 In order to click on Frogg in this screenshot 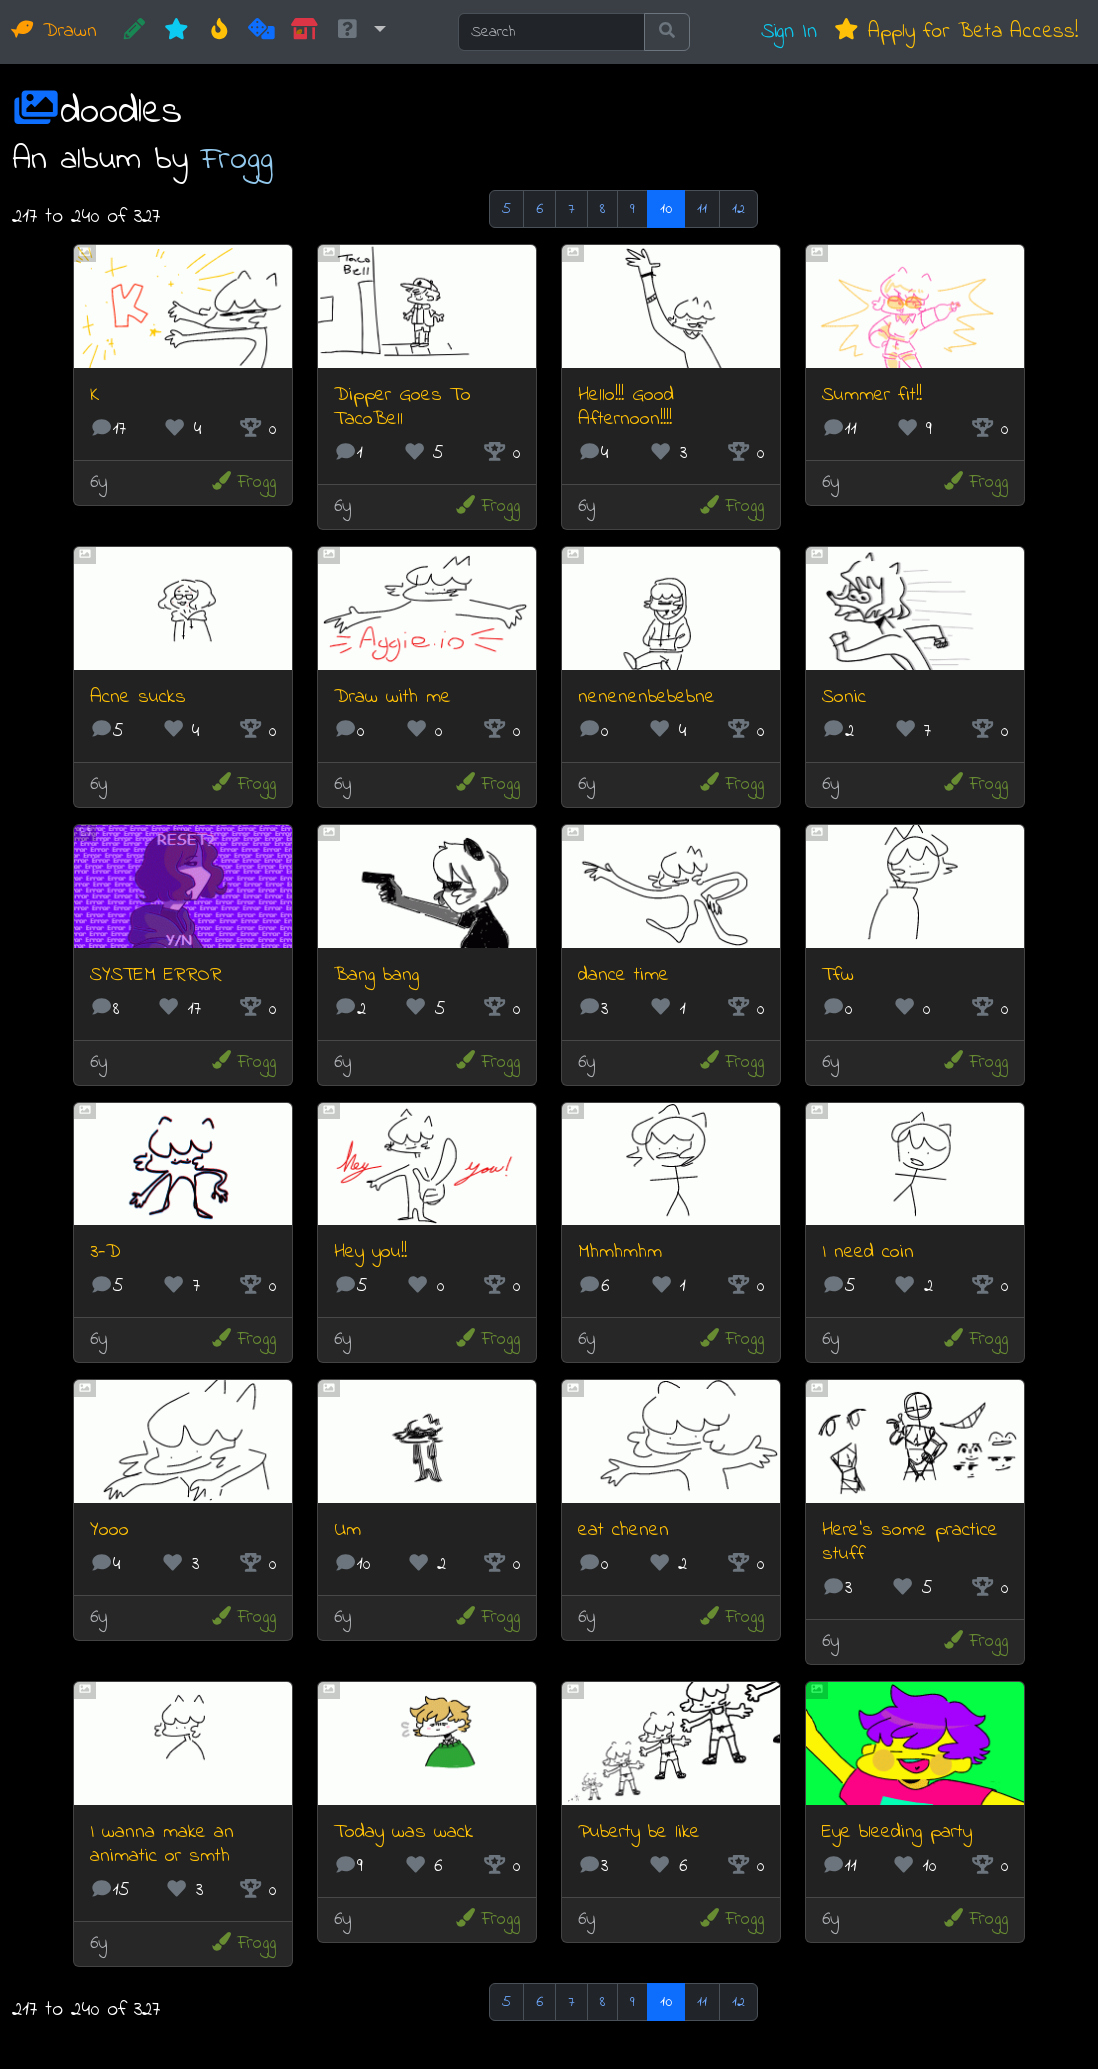, I will do `click(237, 159)`.